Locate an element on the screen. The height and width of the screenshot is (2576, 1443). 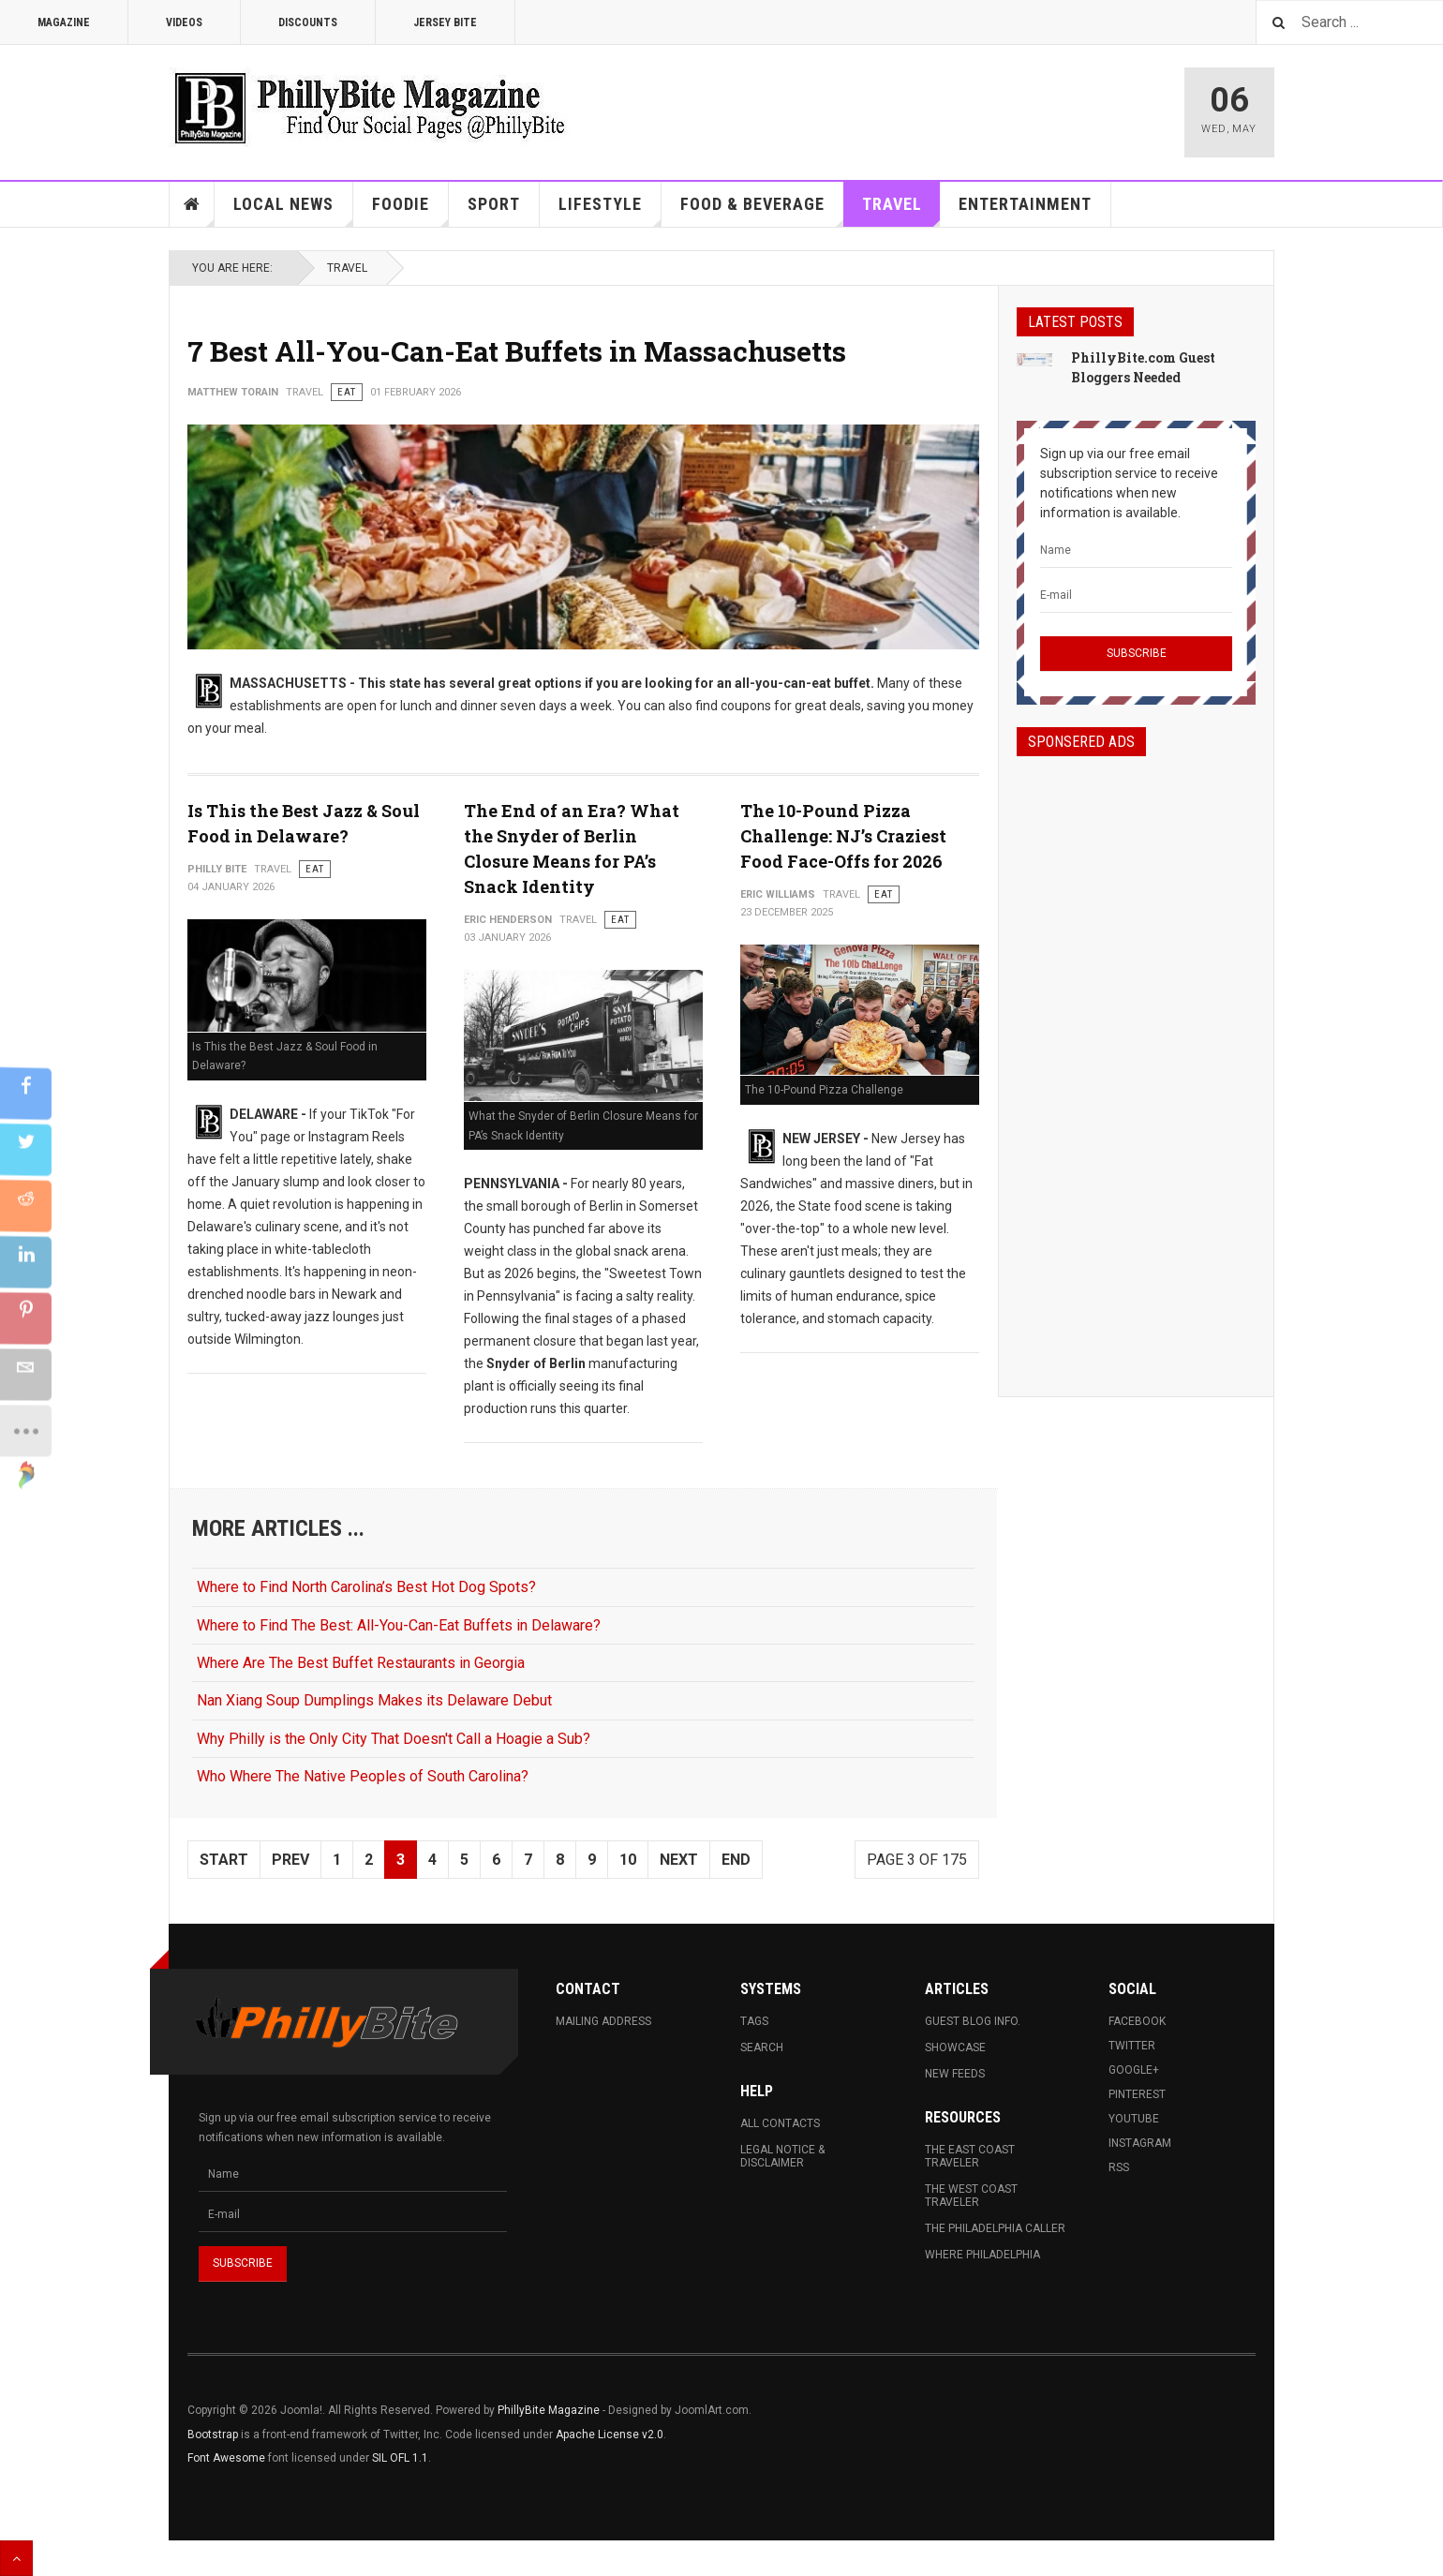
Why Philly is the Only City That Doesn't Call a Hoagie a Sub? is located at coordinates (393, 1739).